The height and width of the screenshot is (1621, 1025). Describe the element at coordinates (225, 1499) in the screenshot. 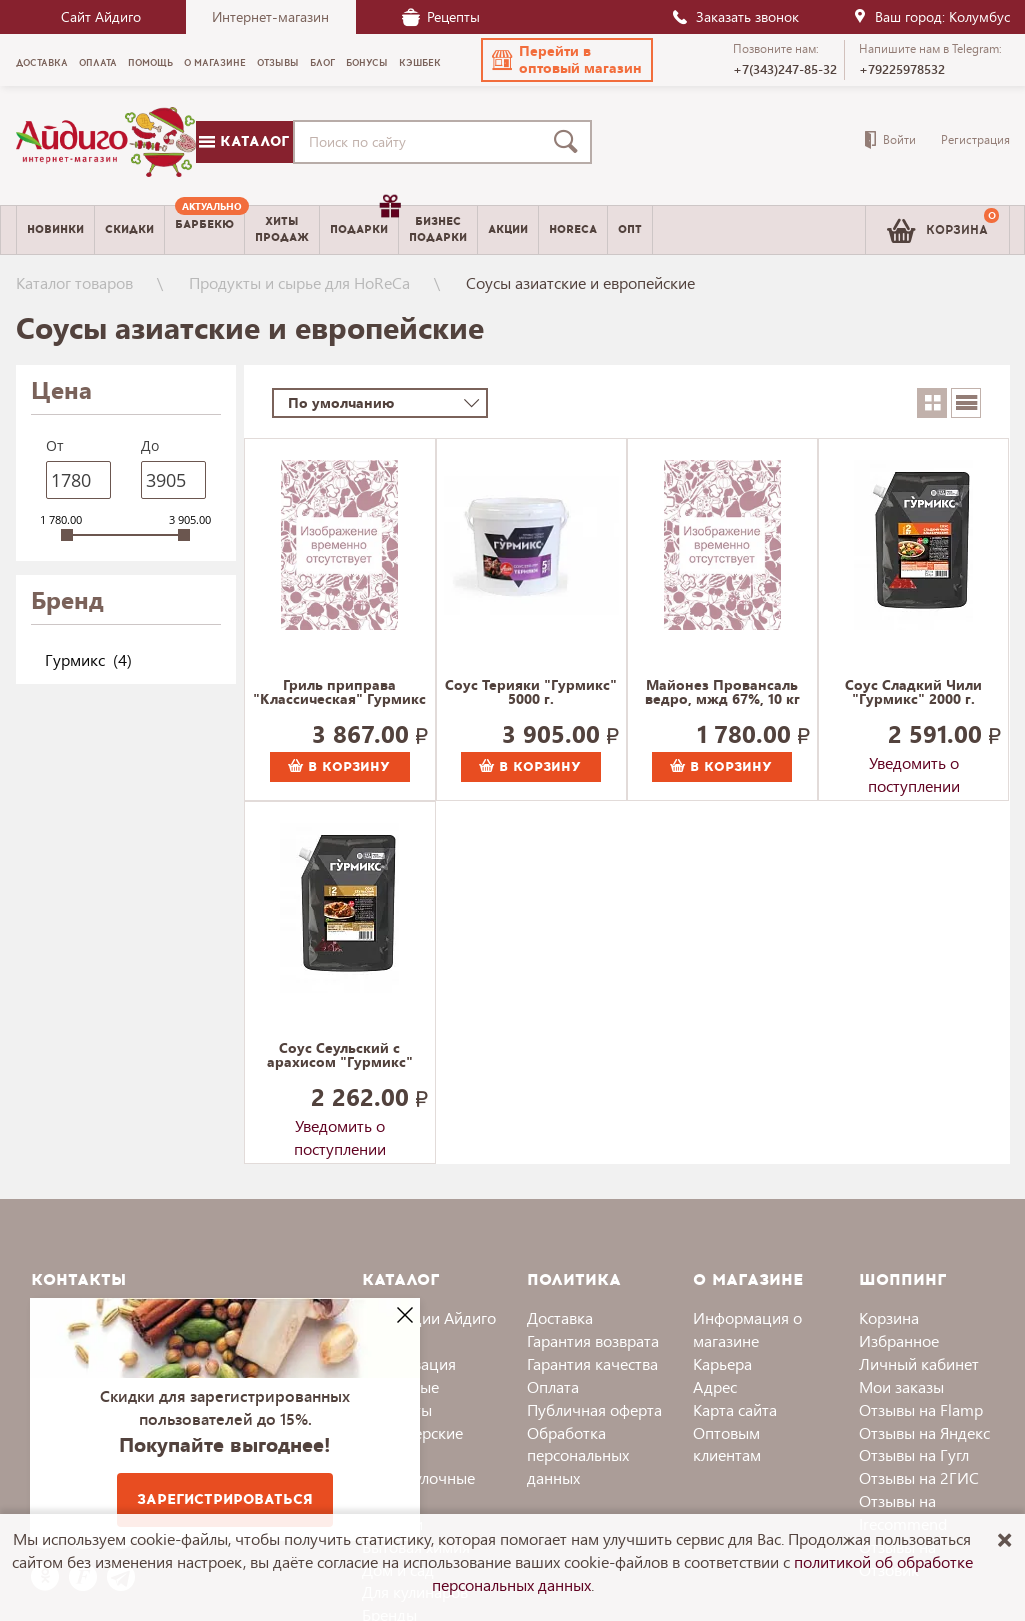

I see `Зарегистрироваться` at that location.